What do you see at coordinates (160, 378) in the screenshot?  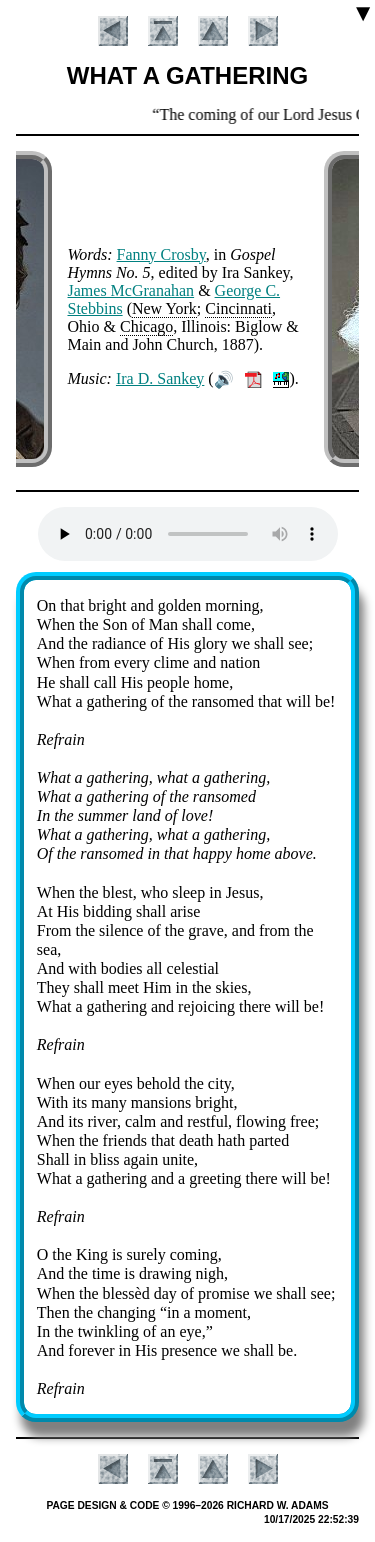 I see `Ira D. San­key` at bounding box center [160, 378].